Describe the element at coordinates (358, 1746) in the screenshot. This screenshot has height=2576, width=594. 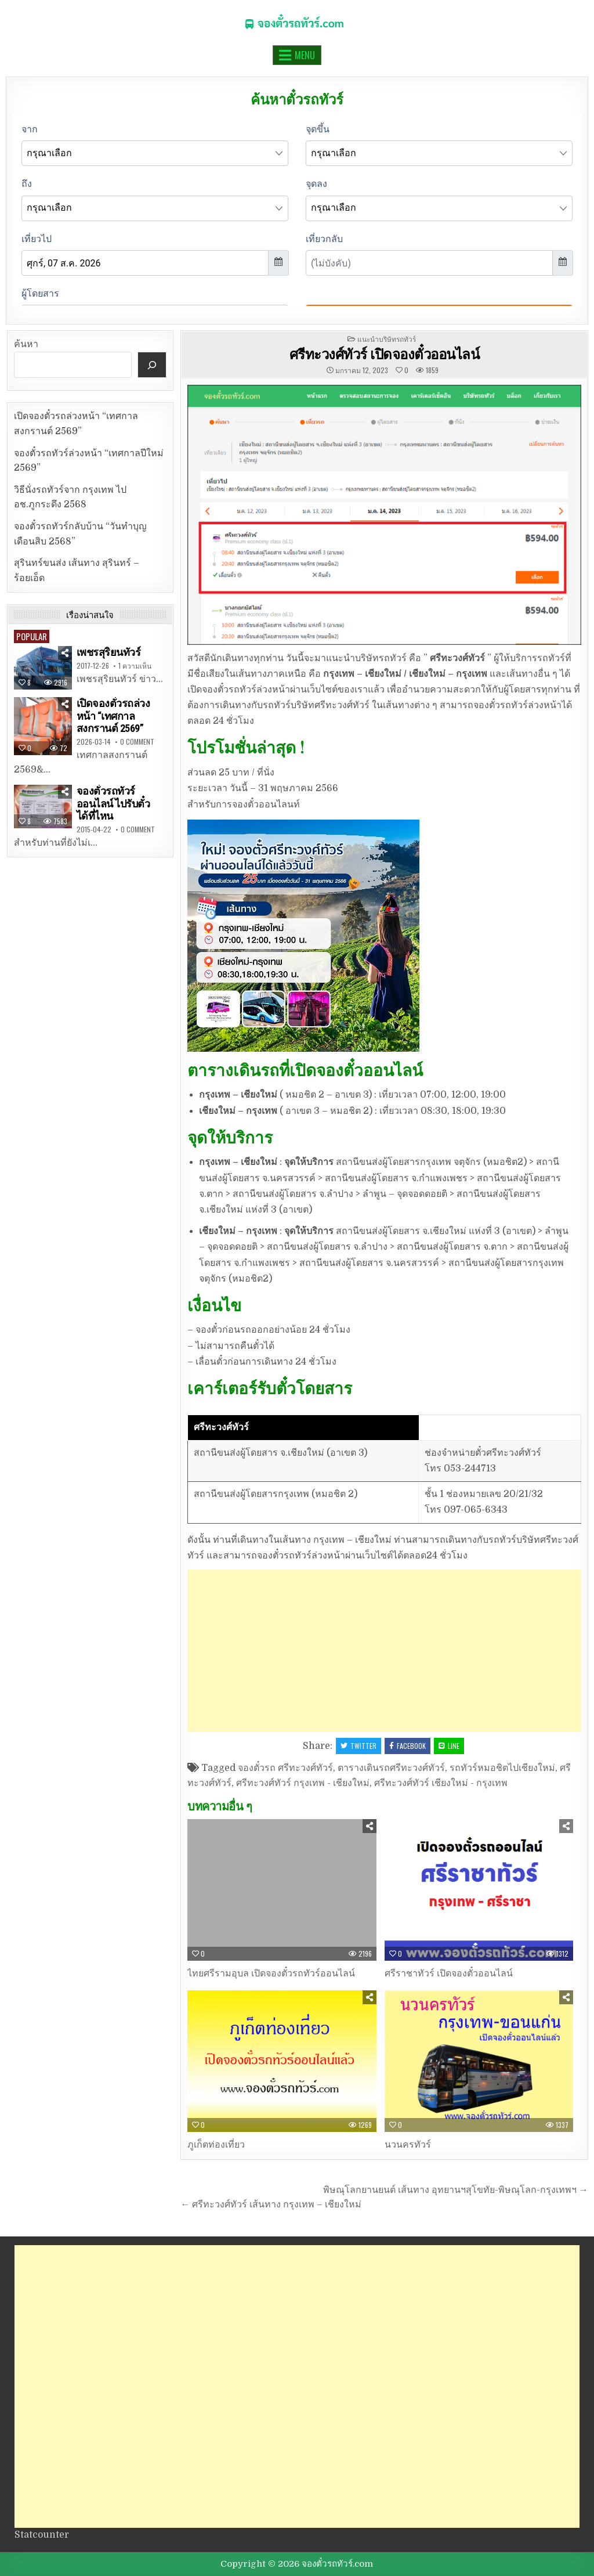
I see `Twitter` at that location.